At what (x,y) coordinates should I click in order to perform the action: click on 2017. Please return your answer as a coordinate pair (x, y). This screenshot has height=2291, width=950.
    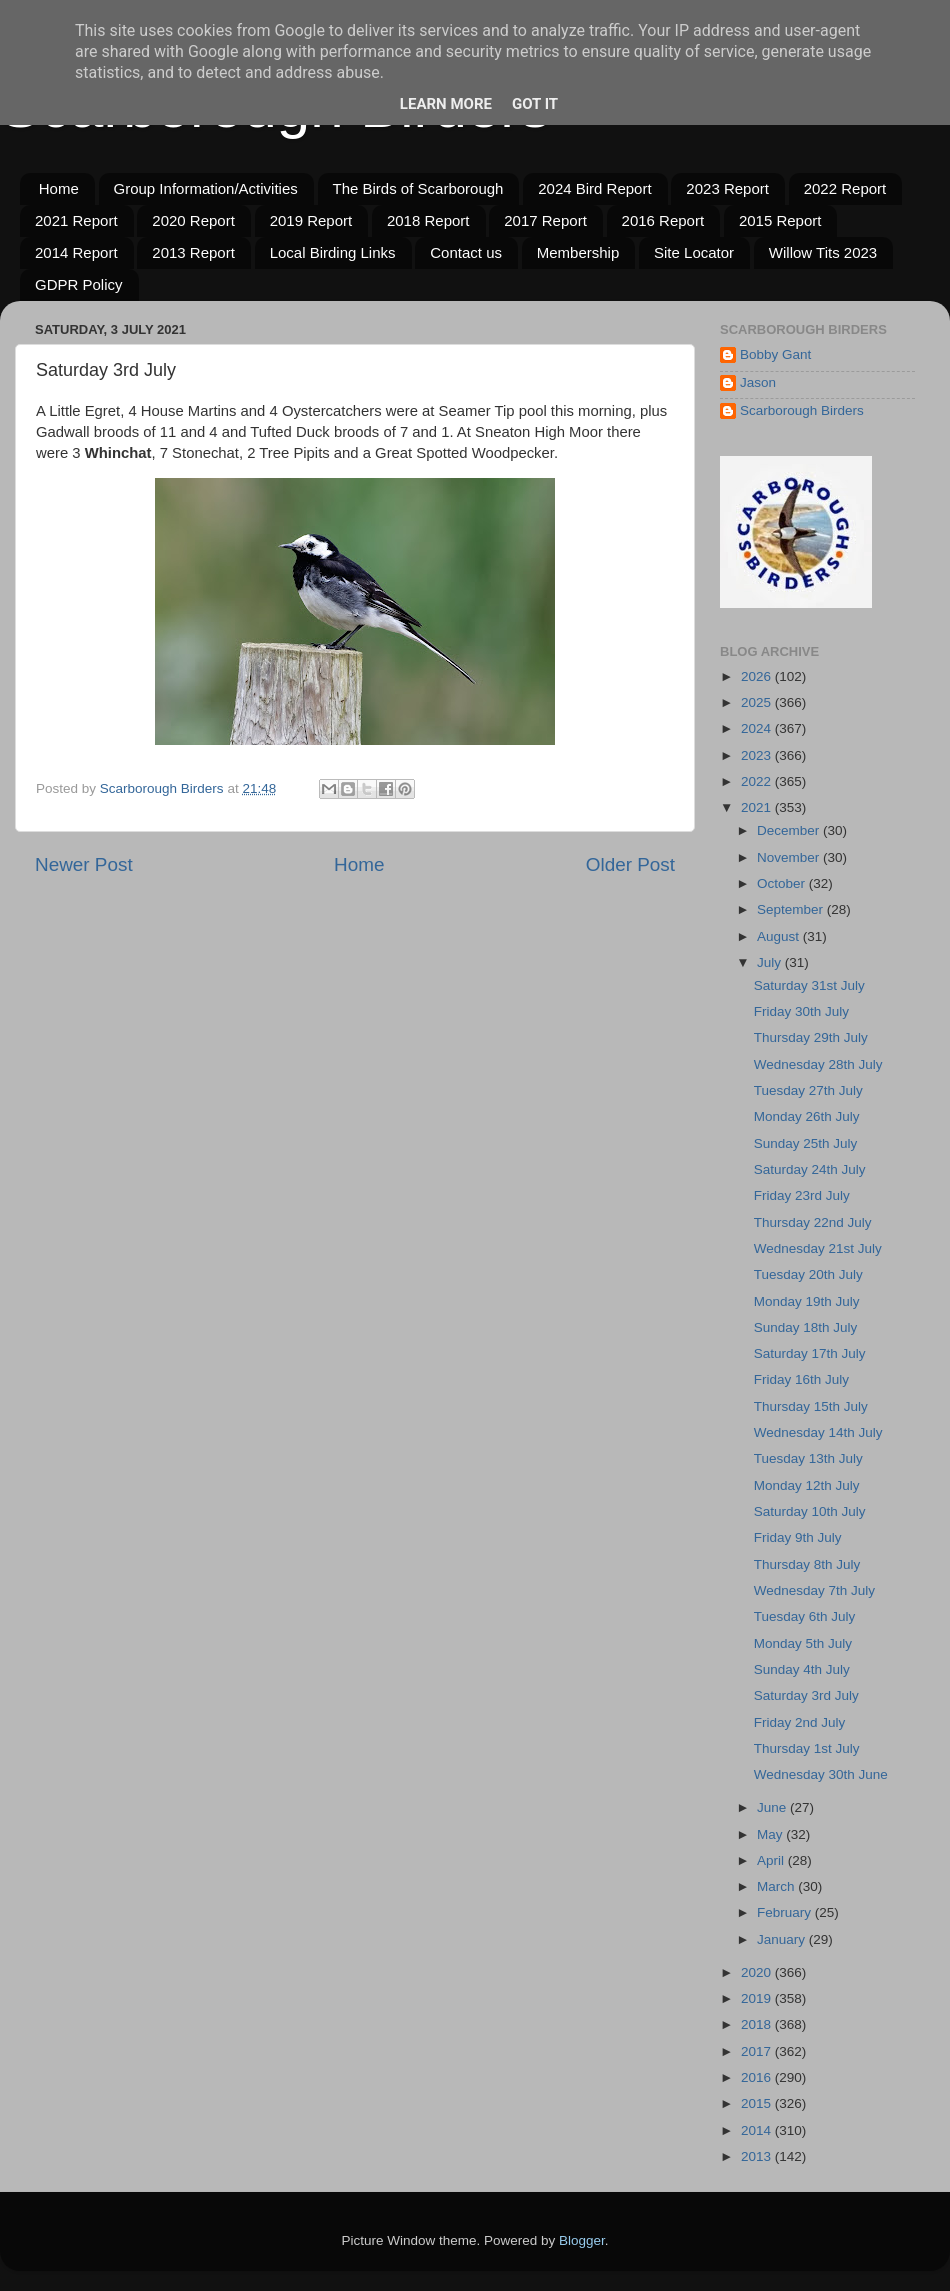
    Looking at the image, I should click on (758, 2051).